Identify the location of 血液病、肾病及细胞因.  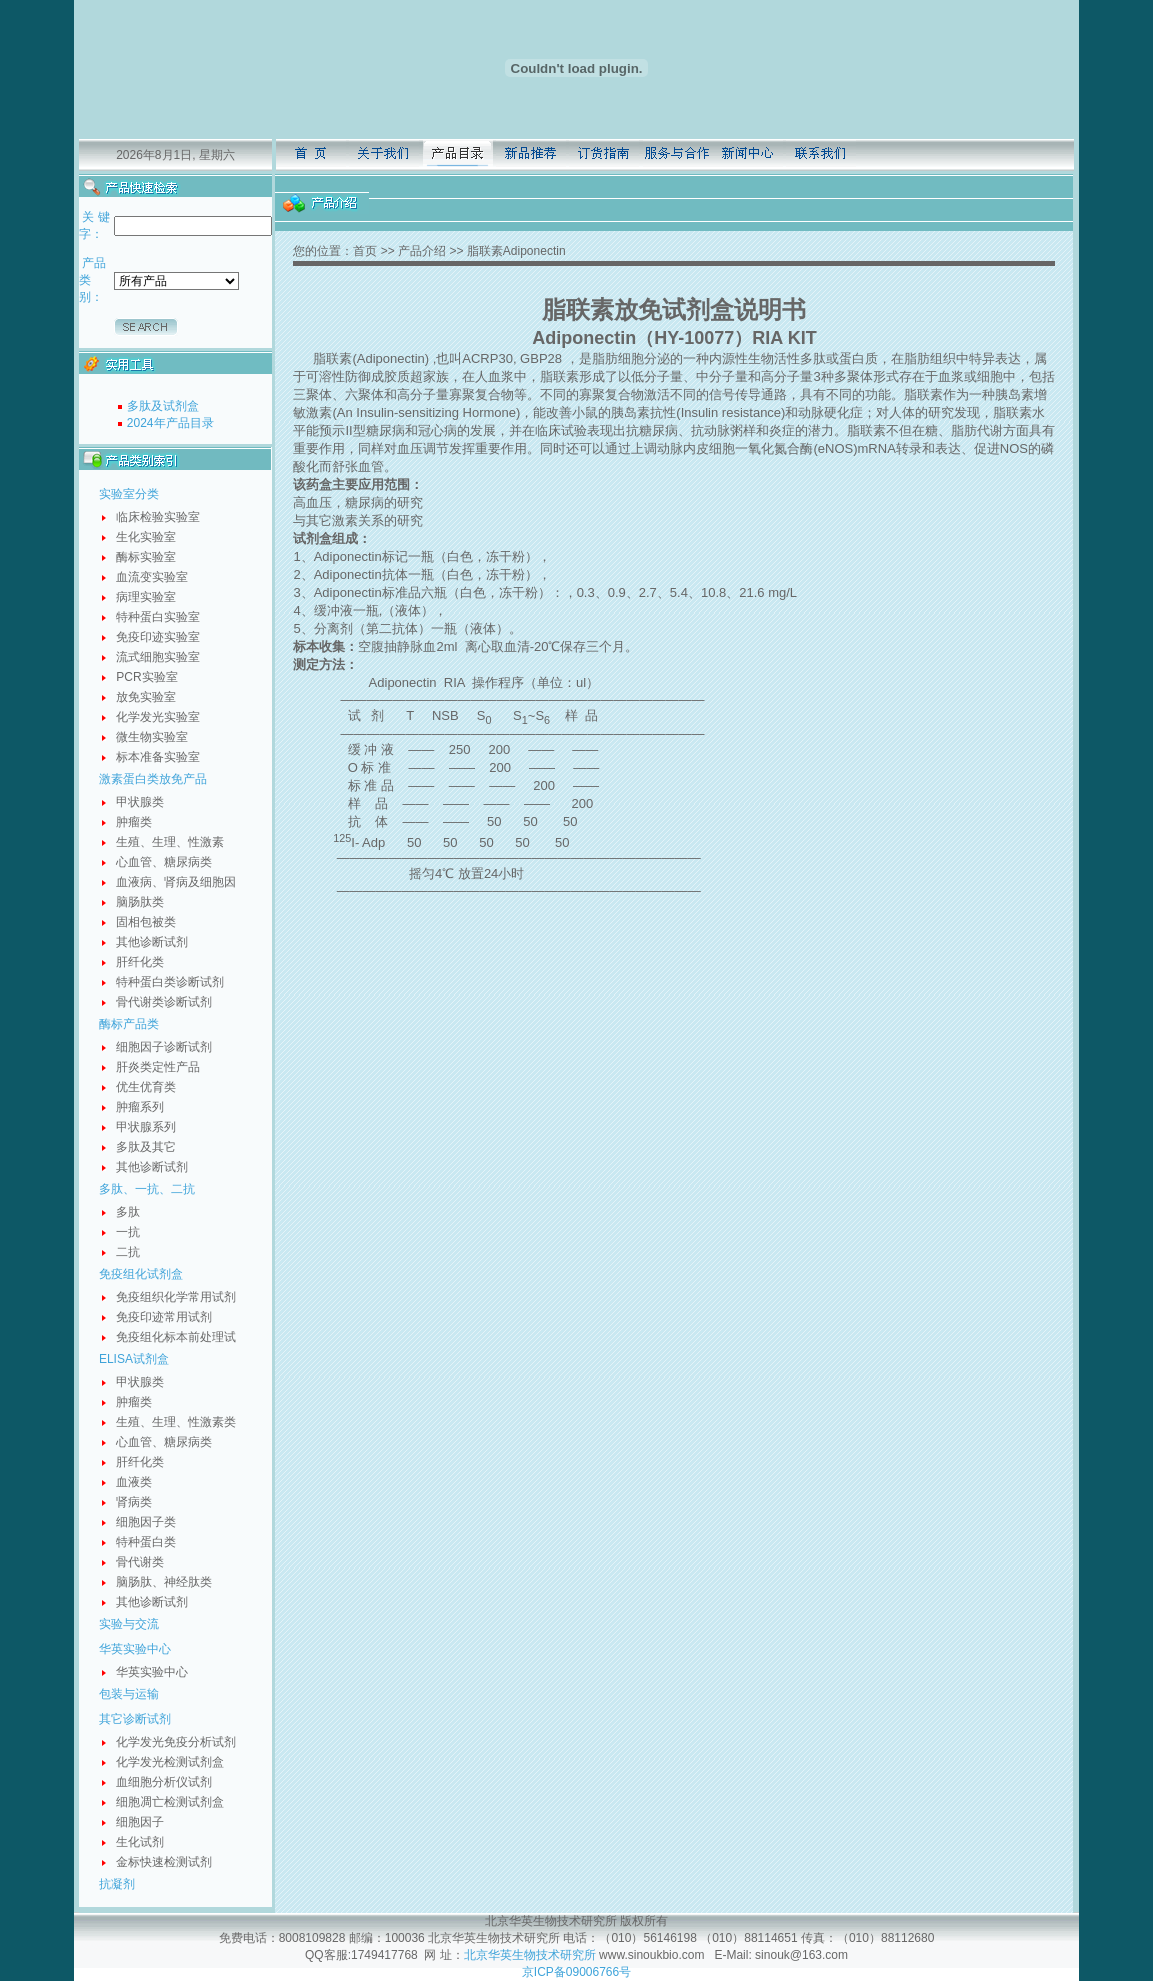
(176, 882).